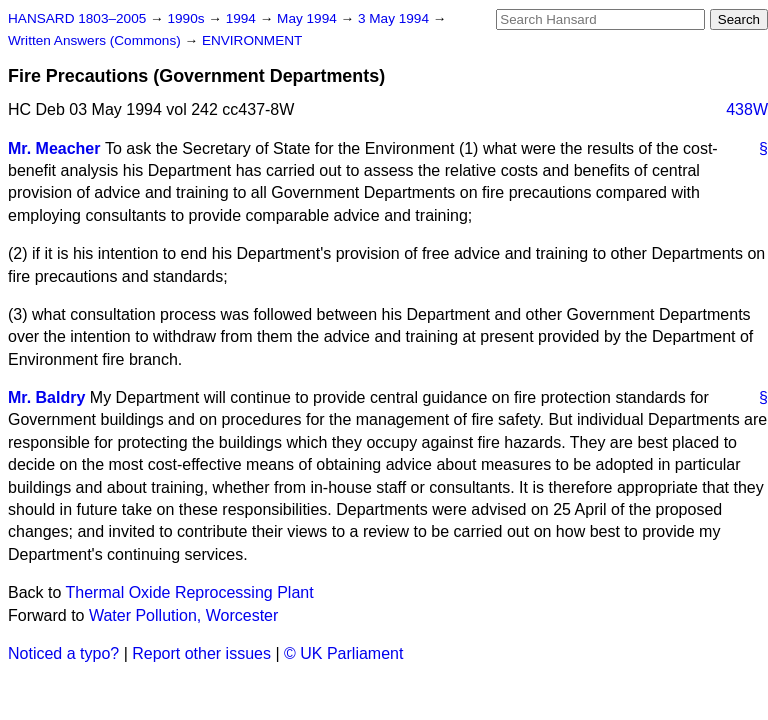 The image size is (768, 720). What do you see at coordinates (187, 18) in the screenshot?
I see `1990s` at bounding box center [187, 18].